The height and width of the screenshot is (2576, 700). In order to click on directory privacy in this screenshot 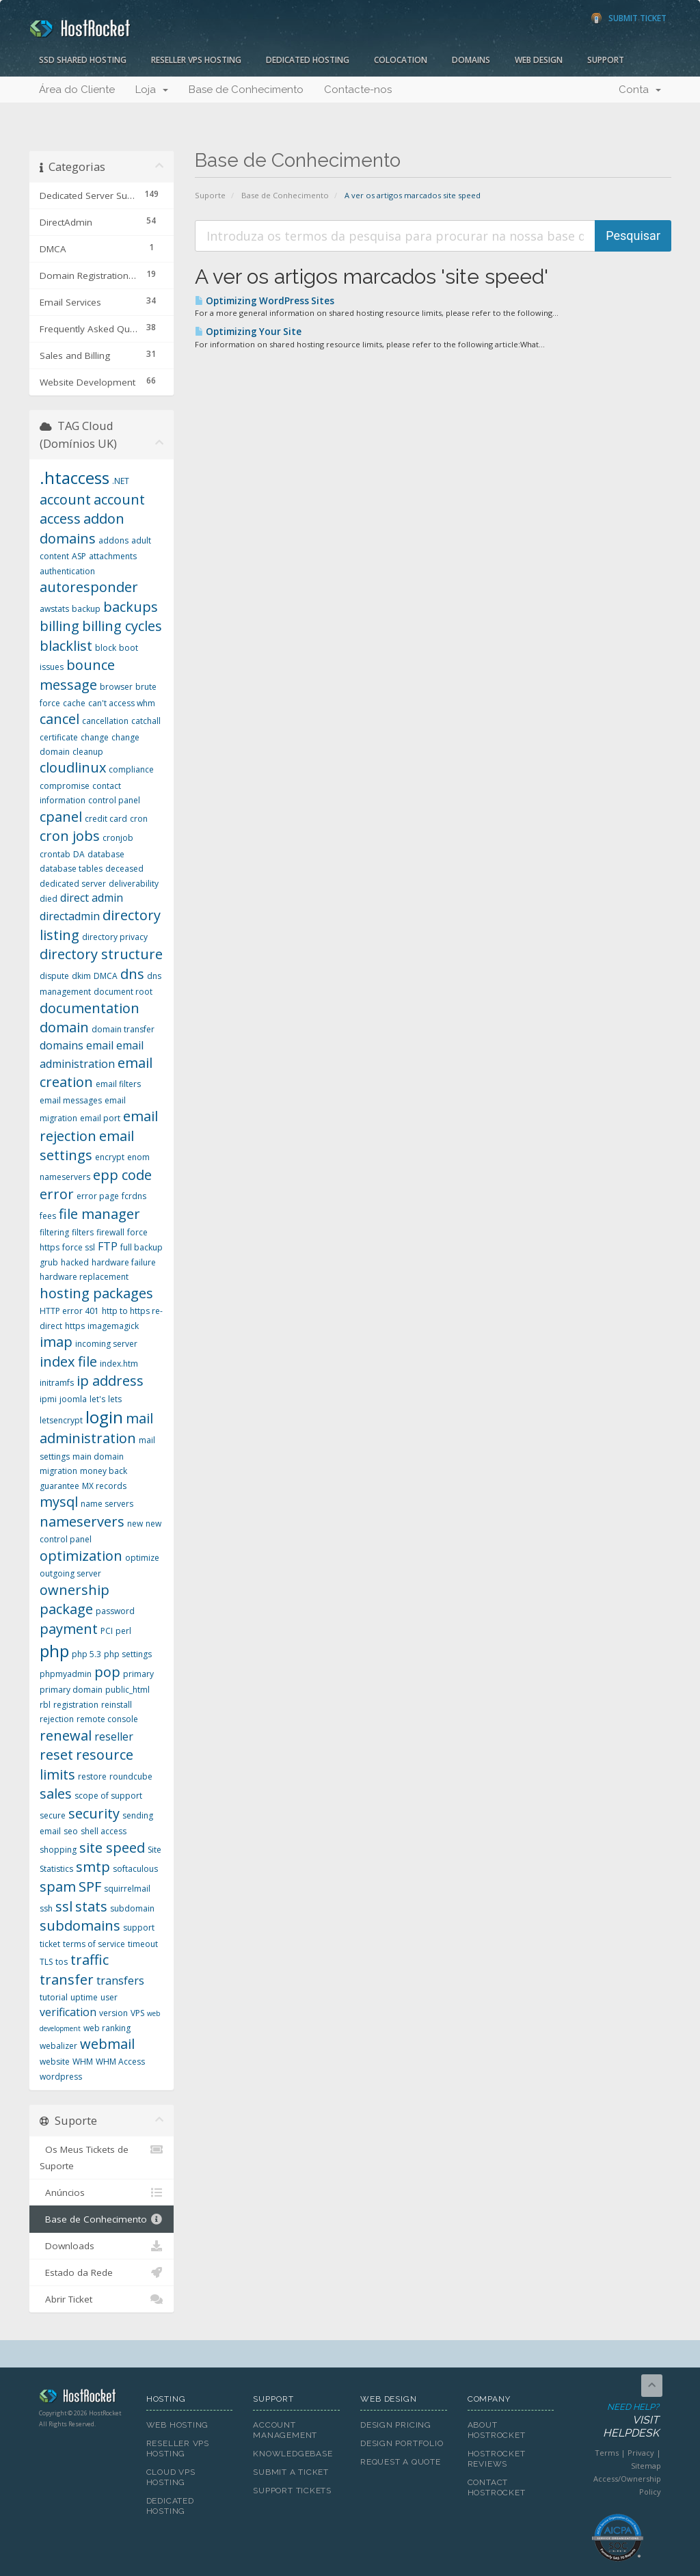, I will do `click(115, 937)`.